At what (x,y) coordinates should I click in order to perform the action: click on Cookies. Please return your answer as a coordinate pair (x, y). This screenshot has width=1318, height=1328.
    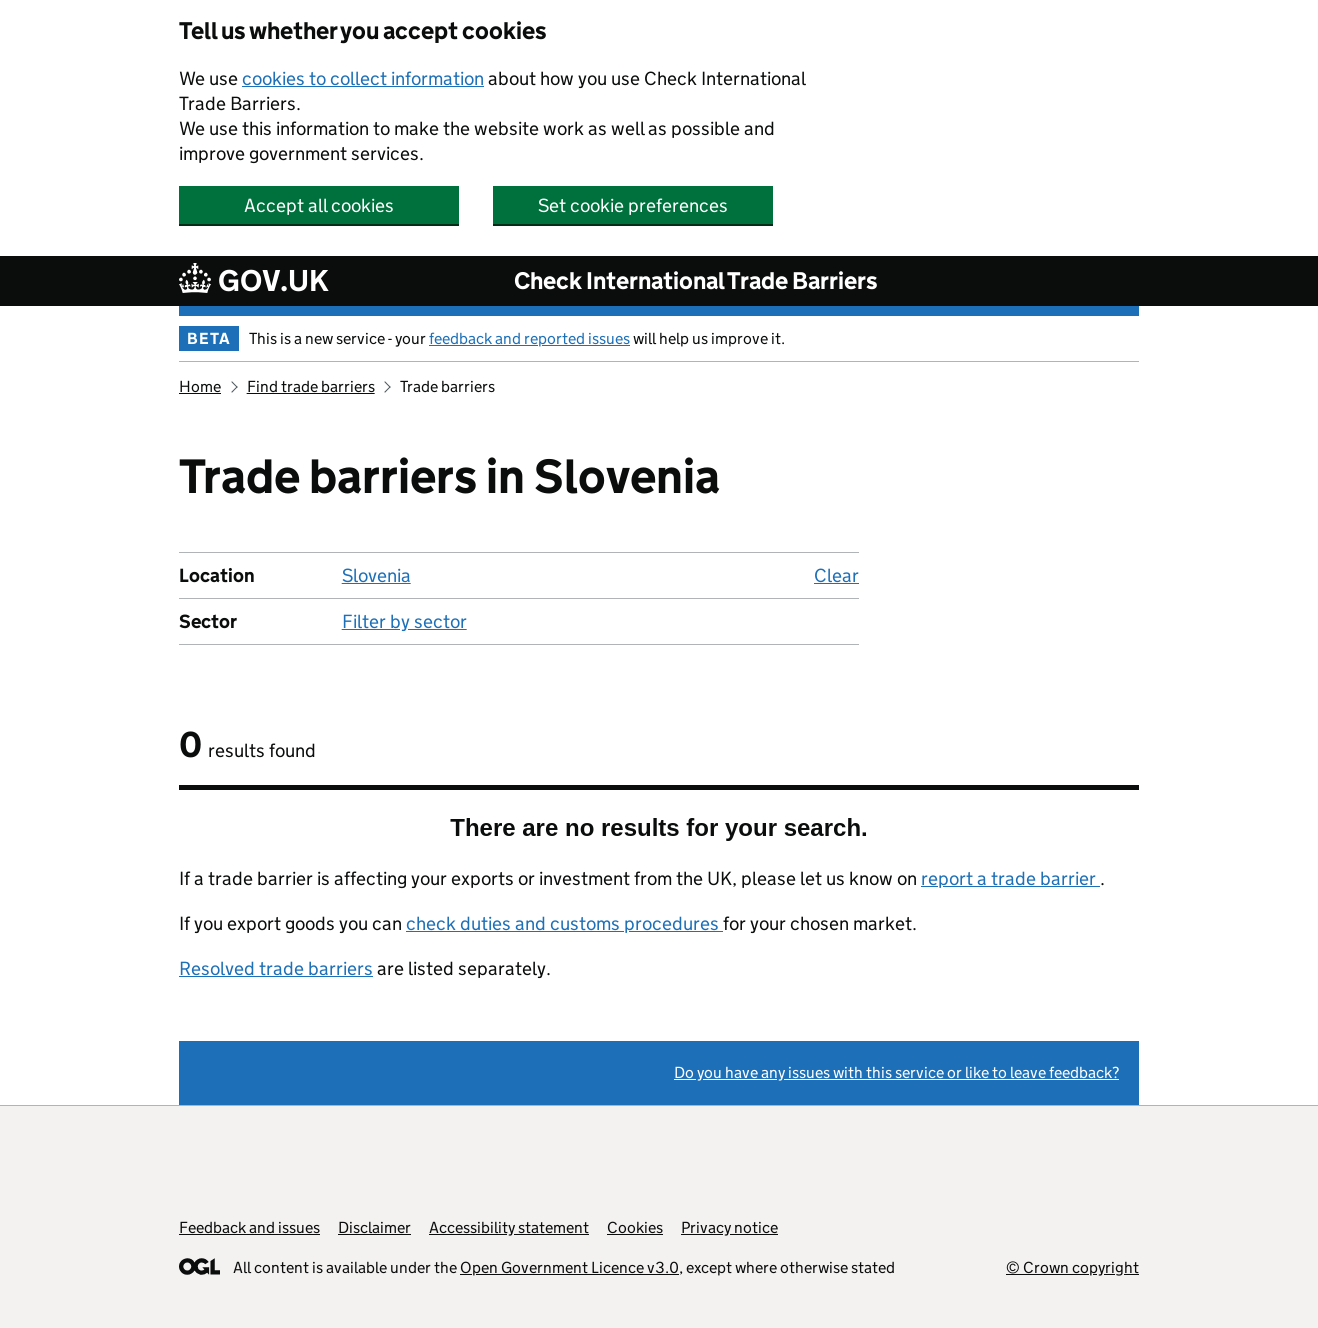
    Looking at the image, I should click on (635, 1227).